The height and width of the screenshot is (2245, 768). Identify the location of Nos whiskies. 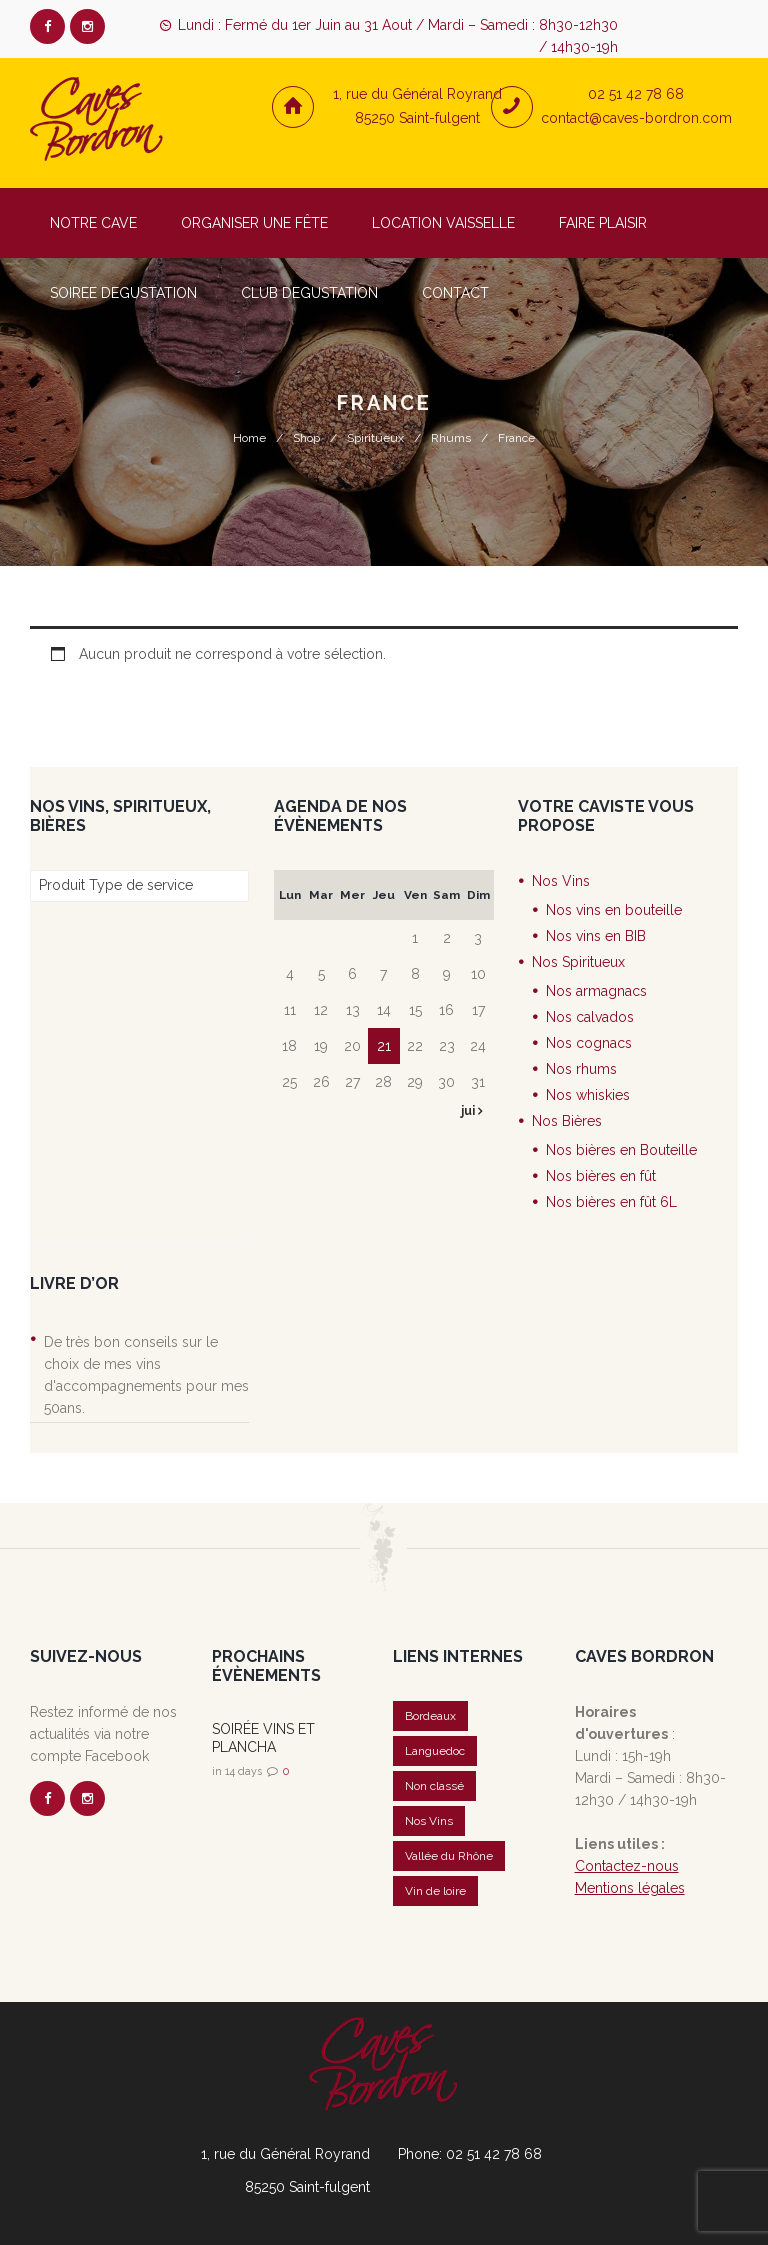
(588, 1095).